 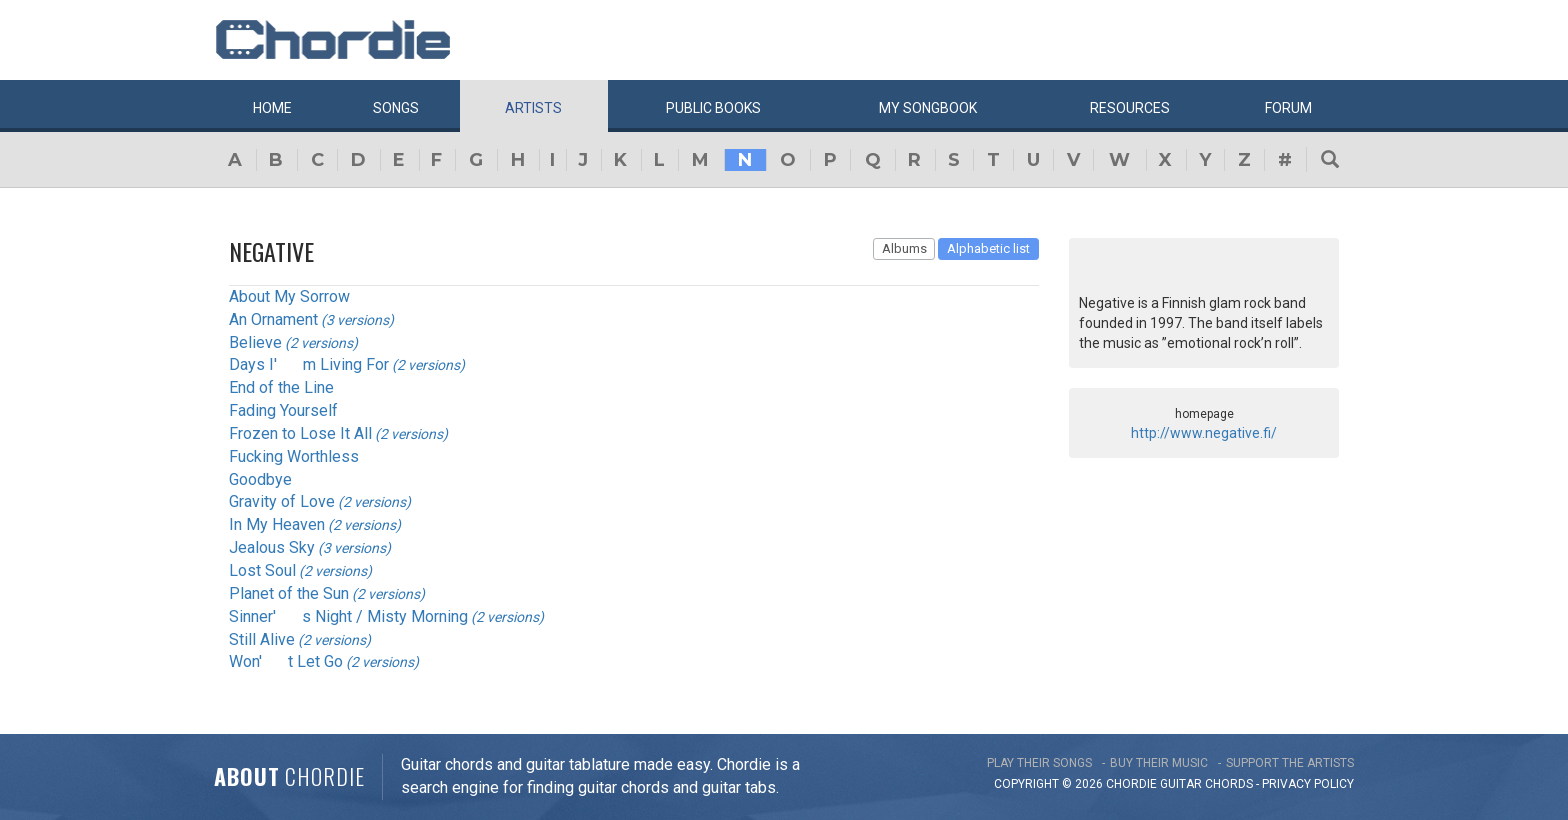 What do you see at coordinates (348, 616) in the screenshot?
I see `Sinner's Night / Misty Morning` at bounding box center [348, 616].